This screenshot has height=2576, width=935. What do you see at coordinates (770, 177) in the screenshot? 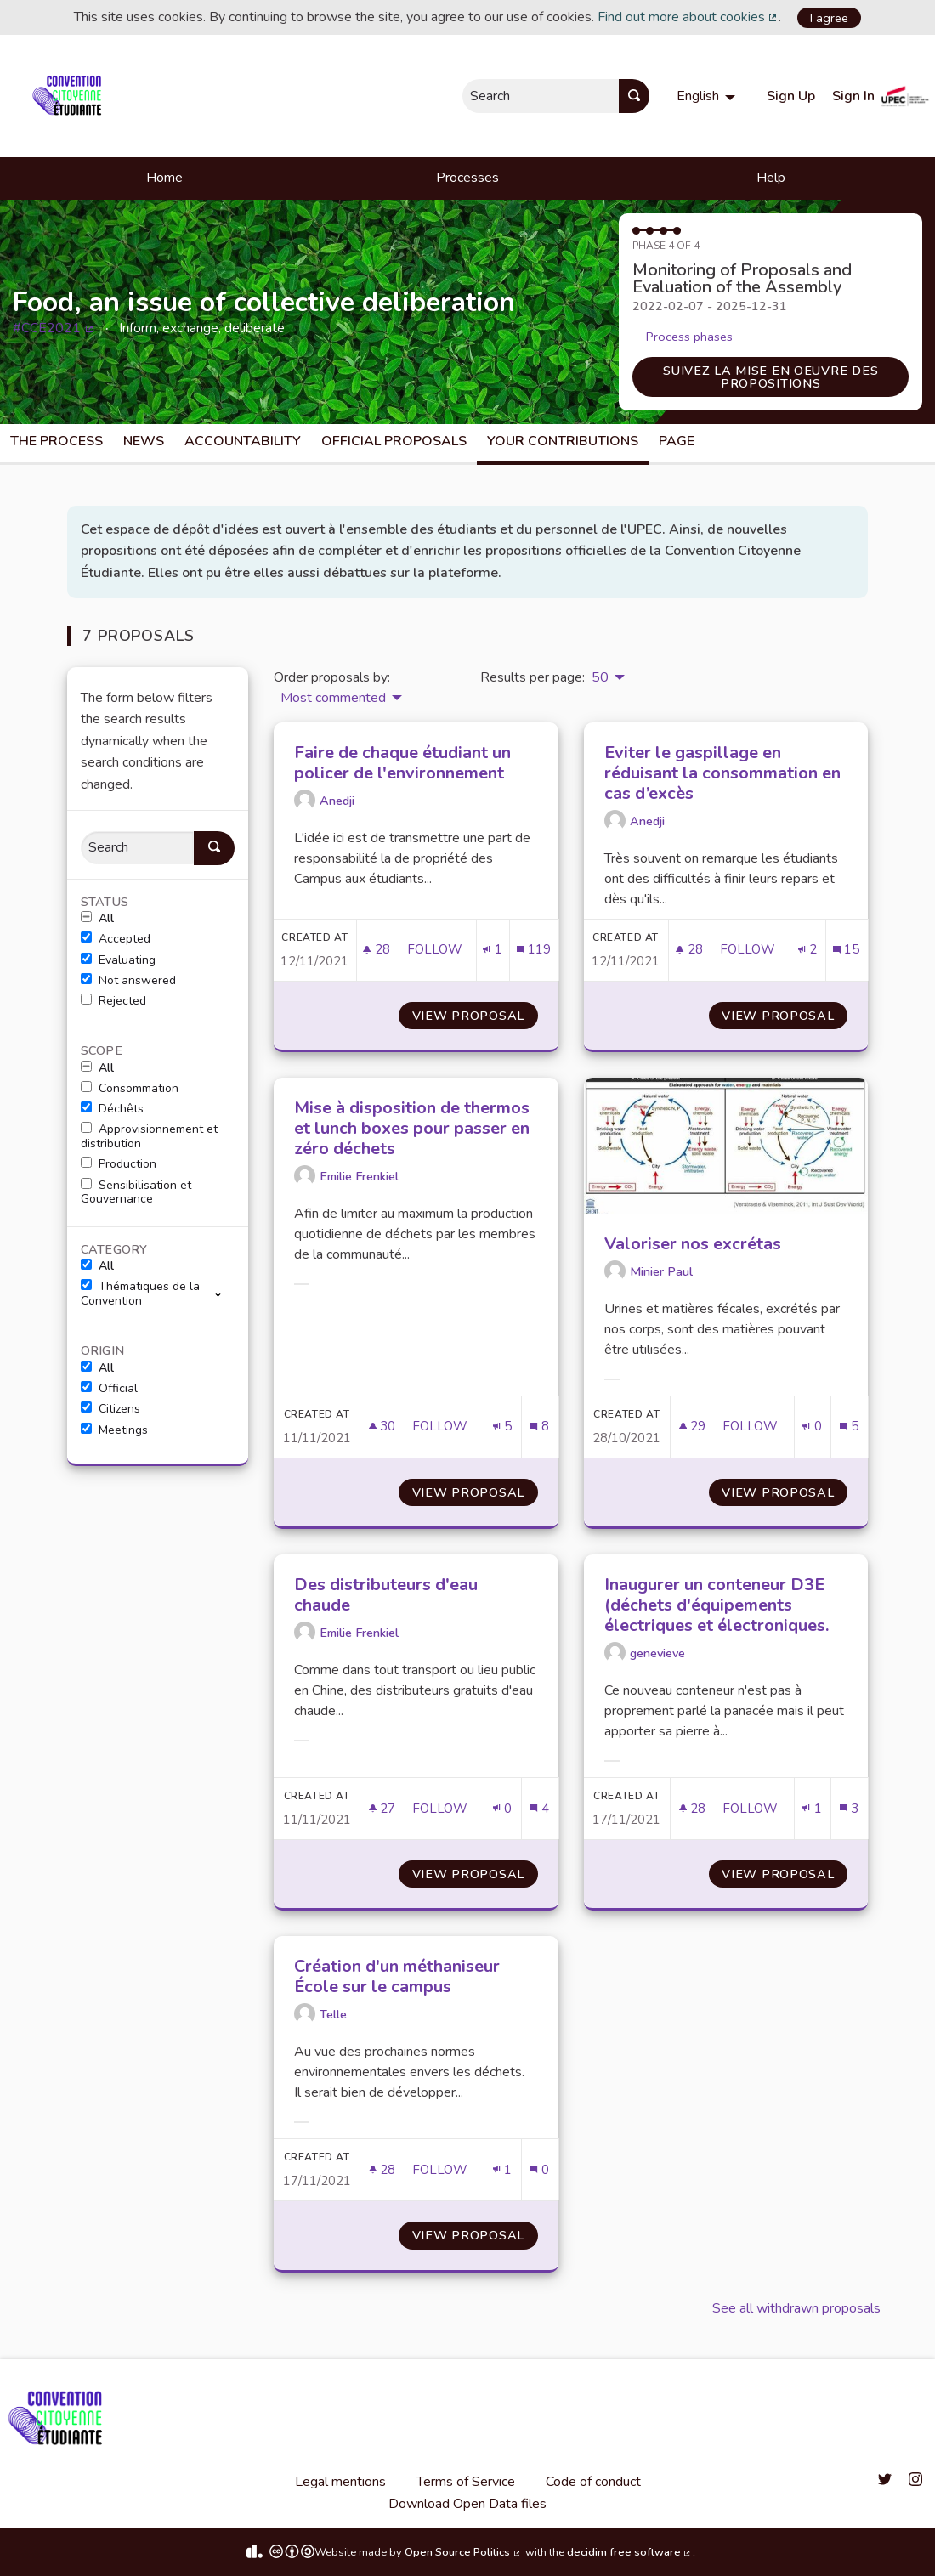
I see `Help` at bounding box center [770, 177].